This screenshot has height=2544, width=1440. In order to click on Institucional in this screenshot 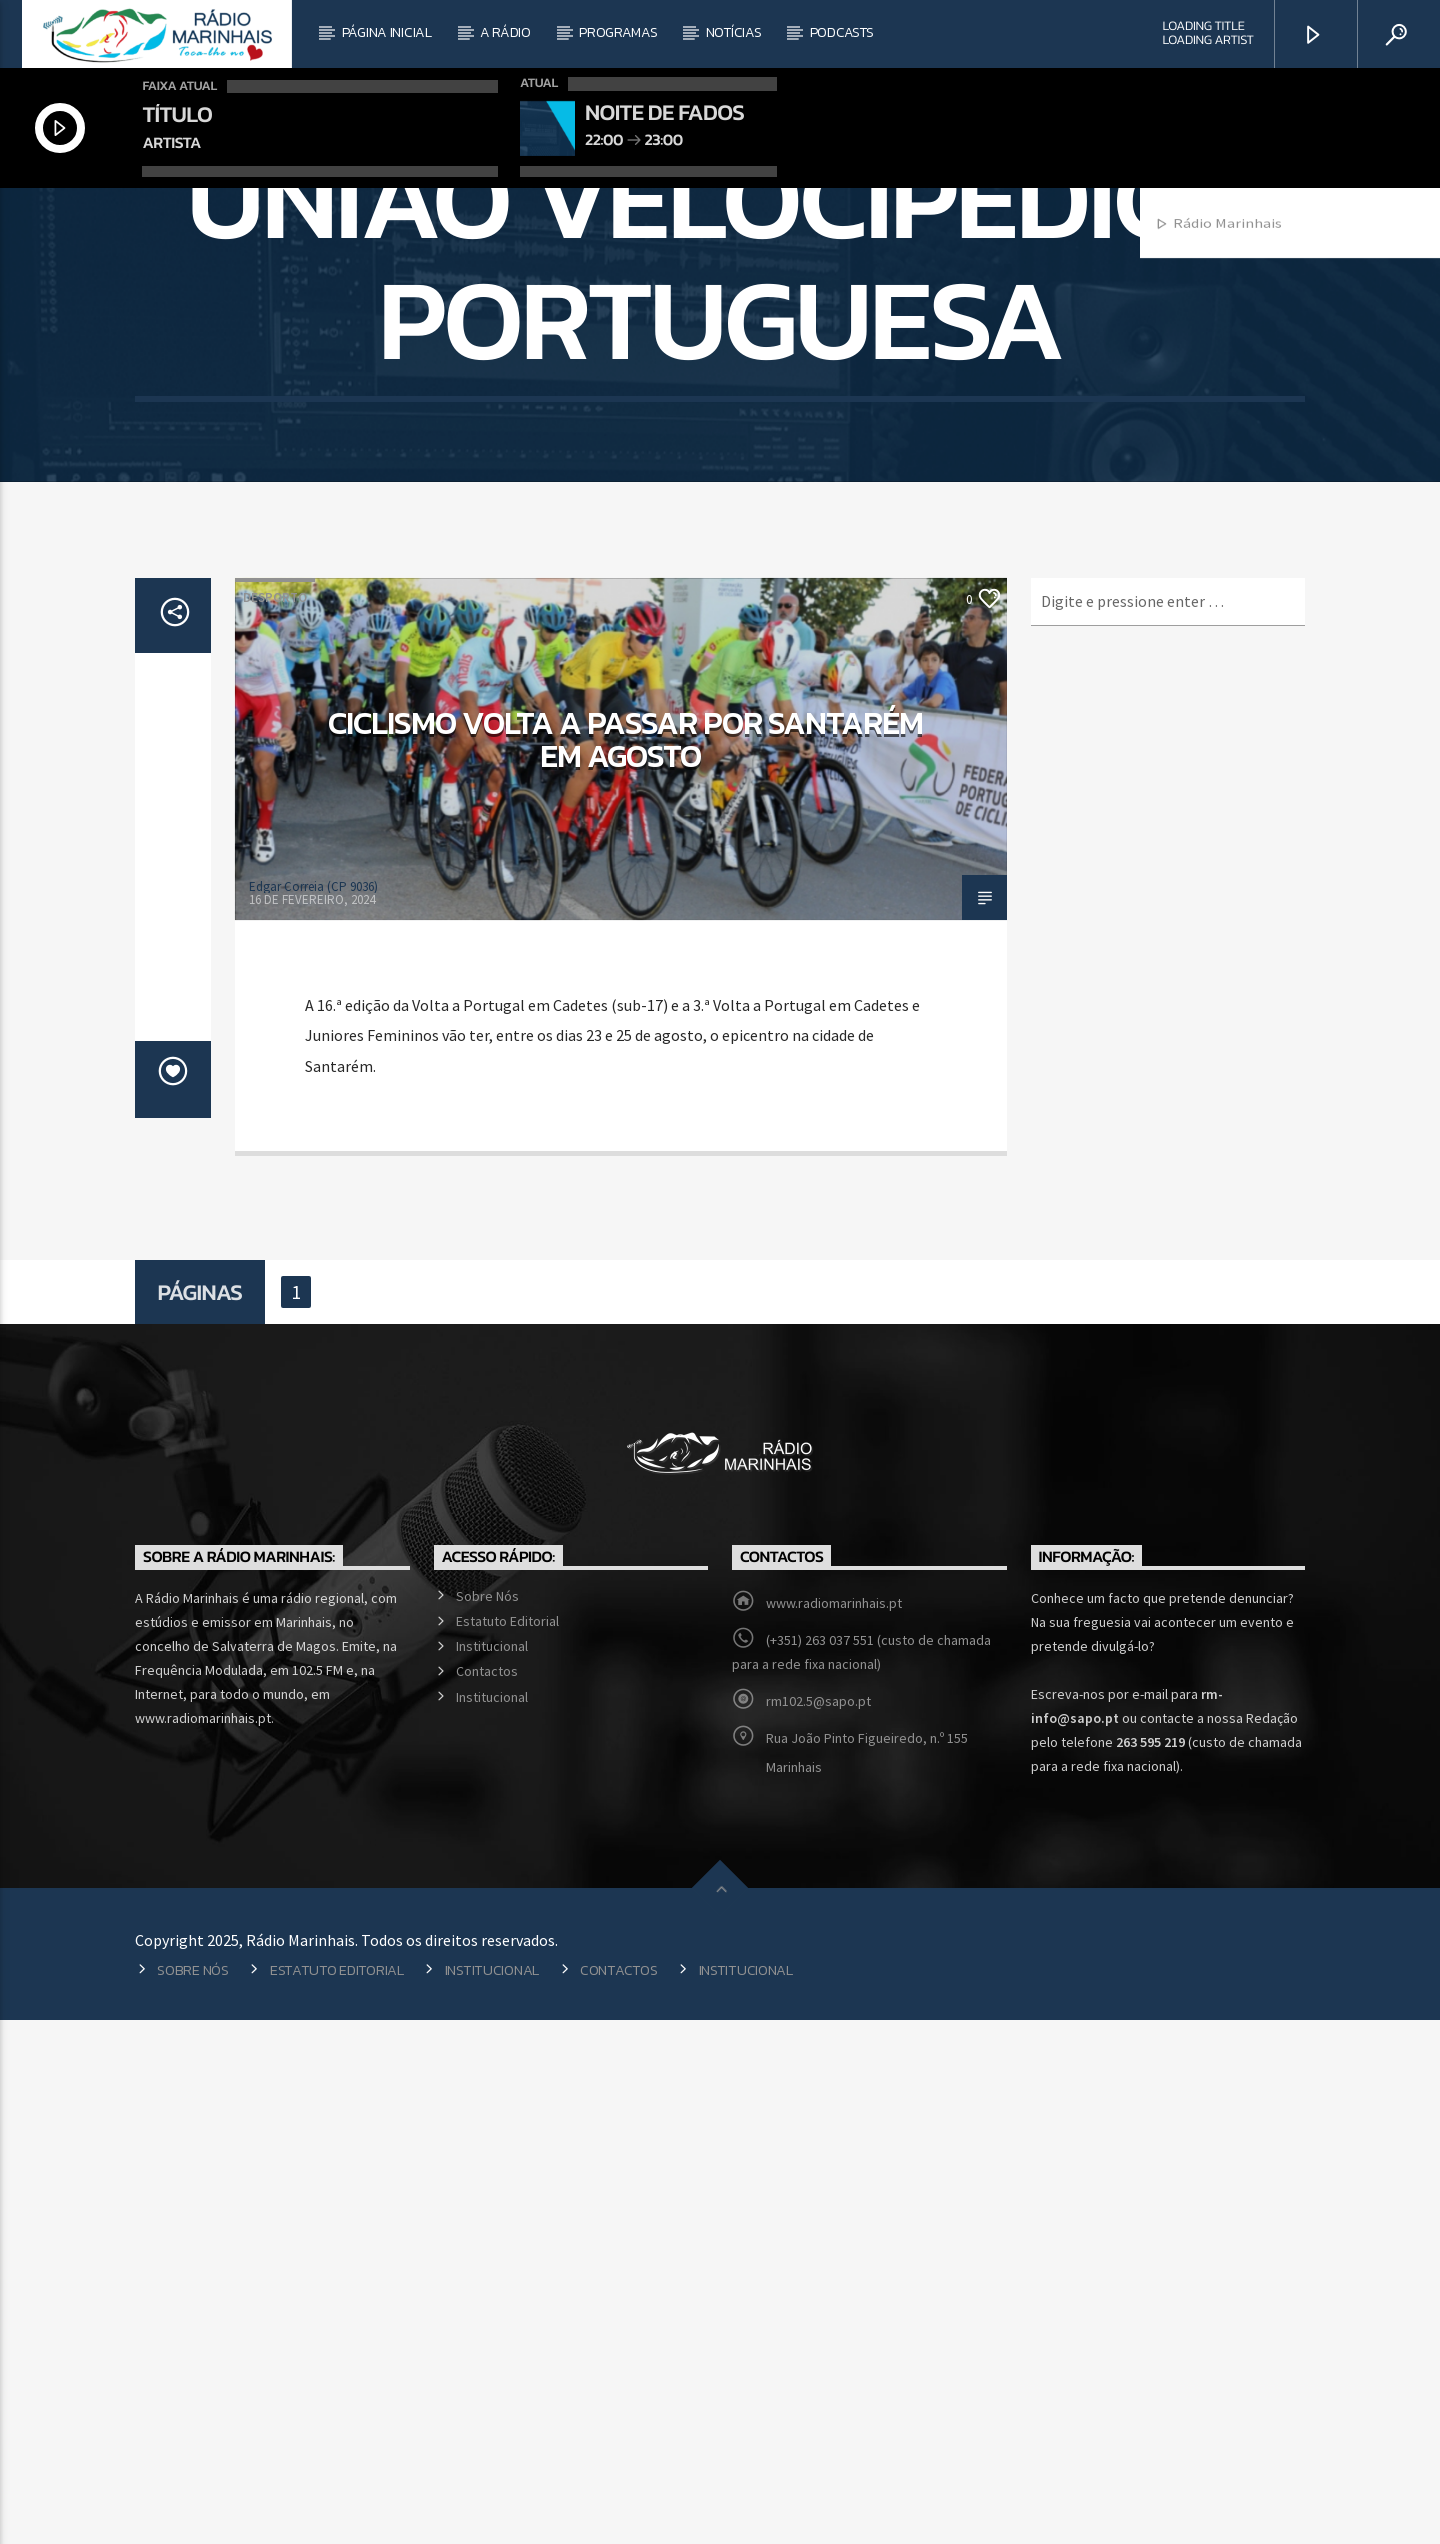, I will do `click(492, 2170)`.